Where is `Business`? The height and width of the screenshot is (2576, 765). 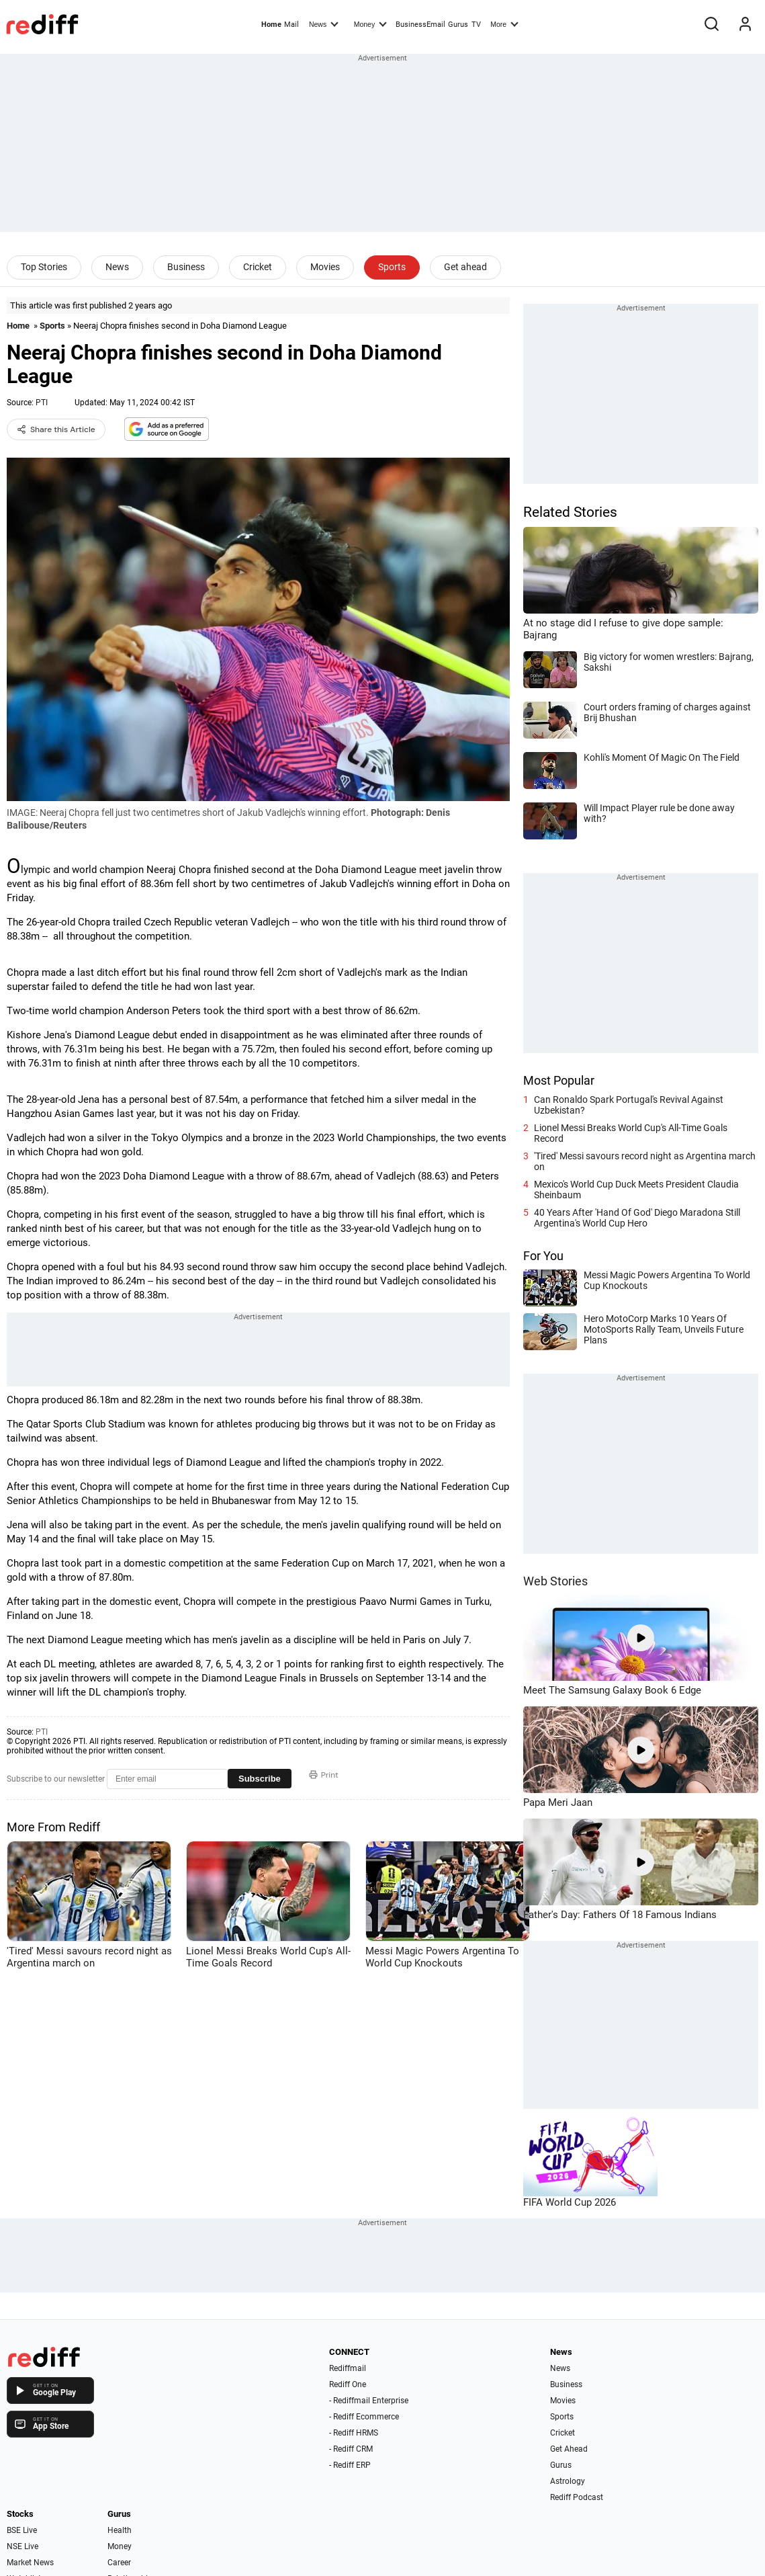
Business is located at coordinates (186, 266).